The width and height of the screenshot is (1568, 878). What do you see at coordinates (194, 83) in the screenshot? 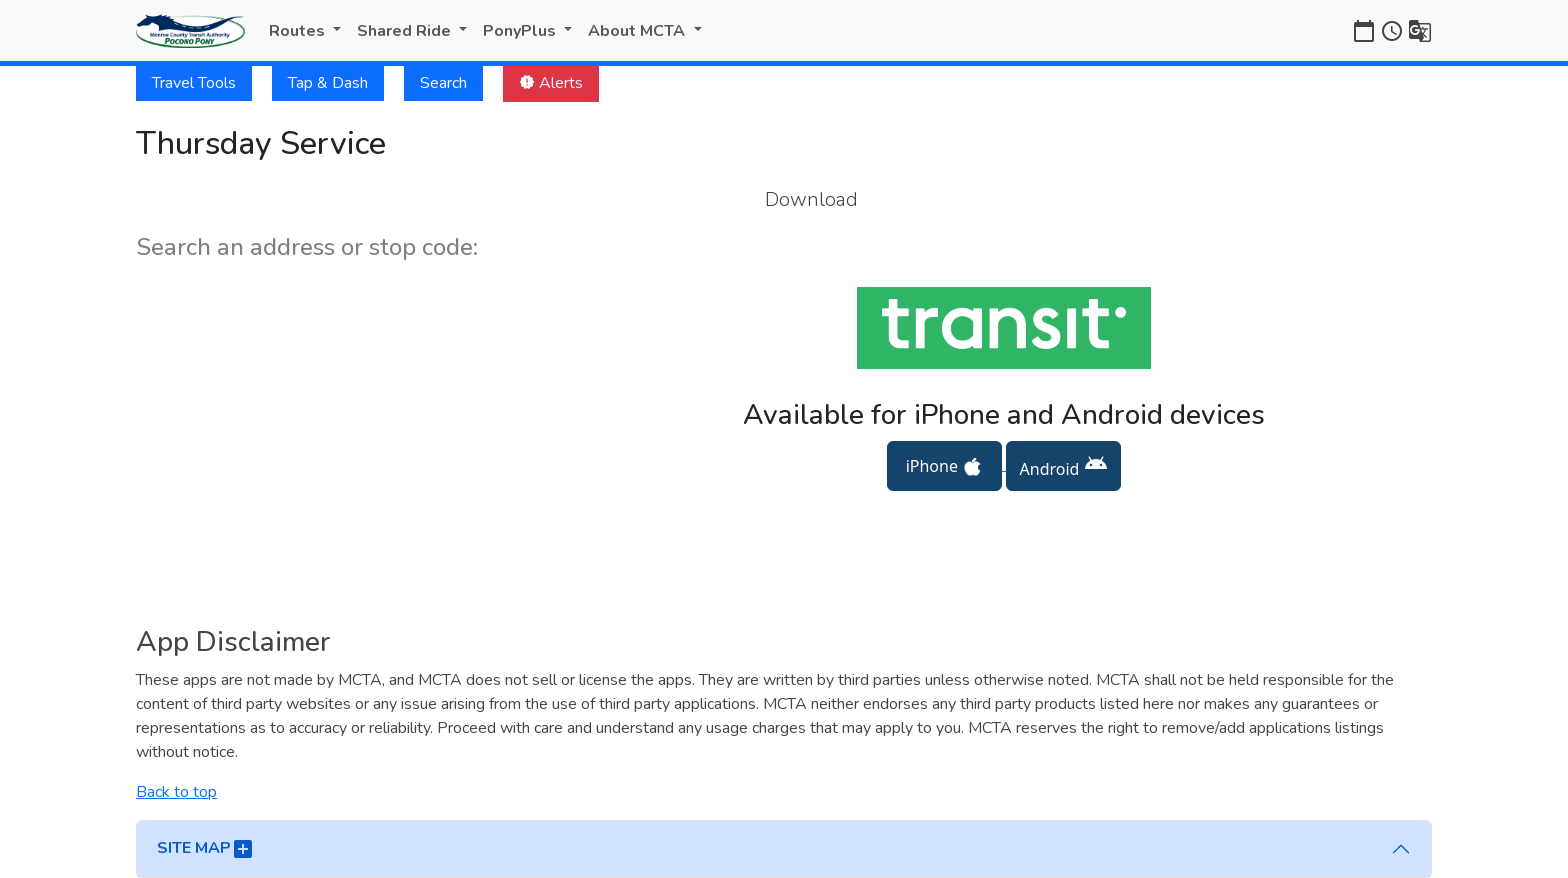
I see `Travel Tools [button]` at bounding box center [194, 83].